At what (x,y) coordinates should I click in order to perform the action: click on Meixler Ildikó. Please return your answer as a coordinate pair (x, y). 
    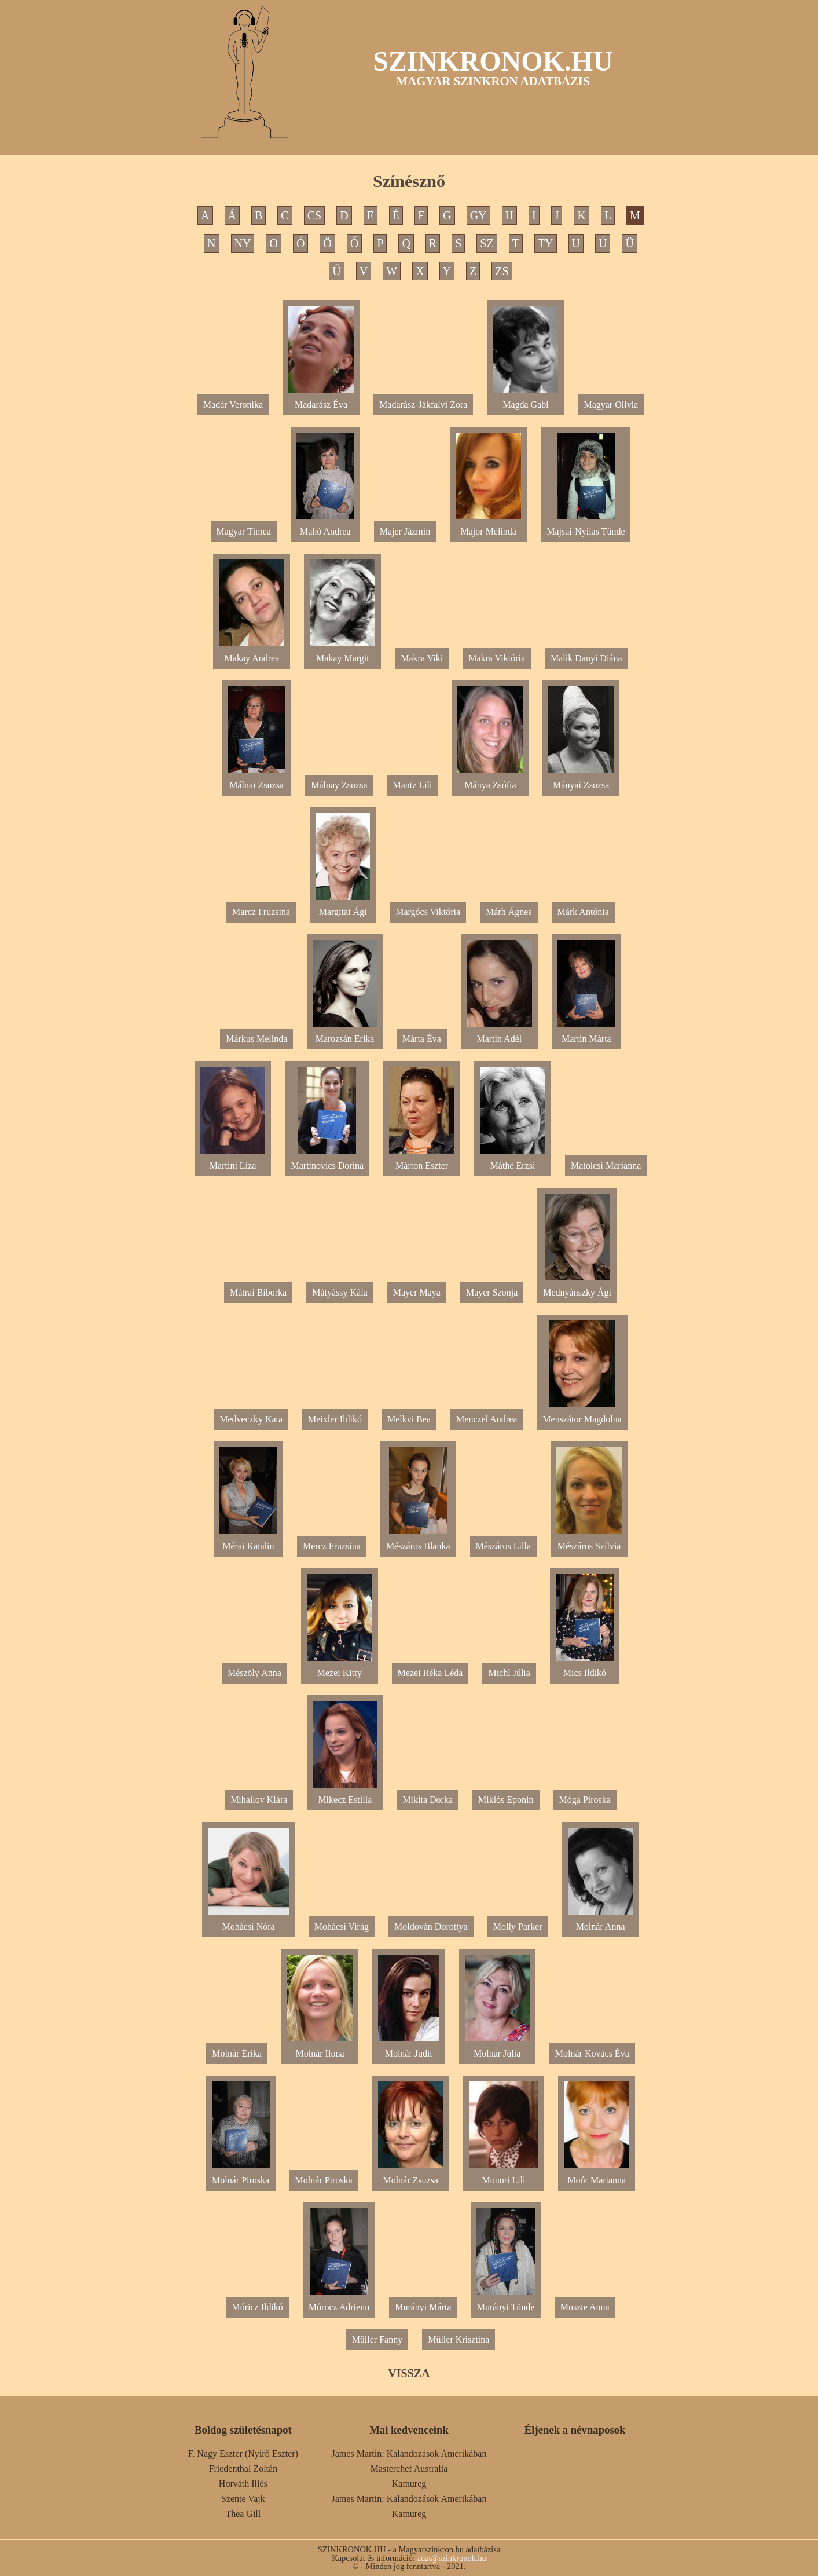
    Looking at the image, I should click on (335, 1419).